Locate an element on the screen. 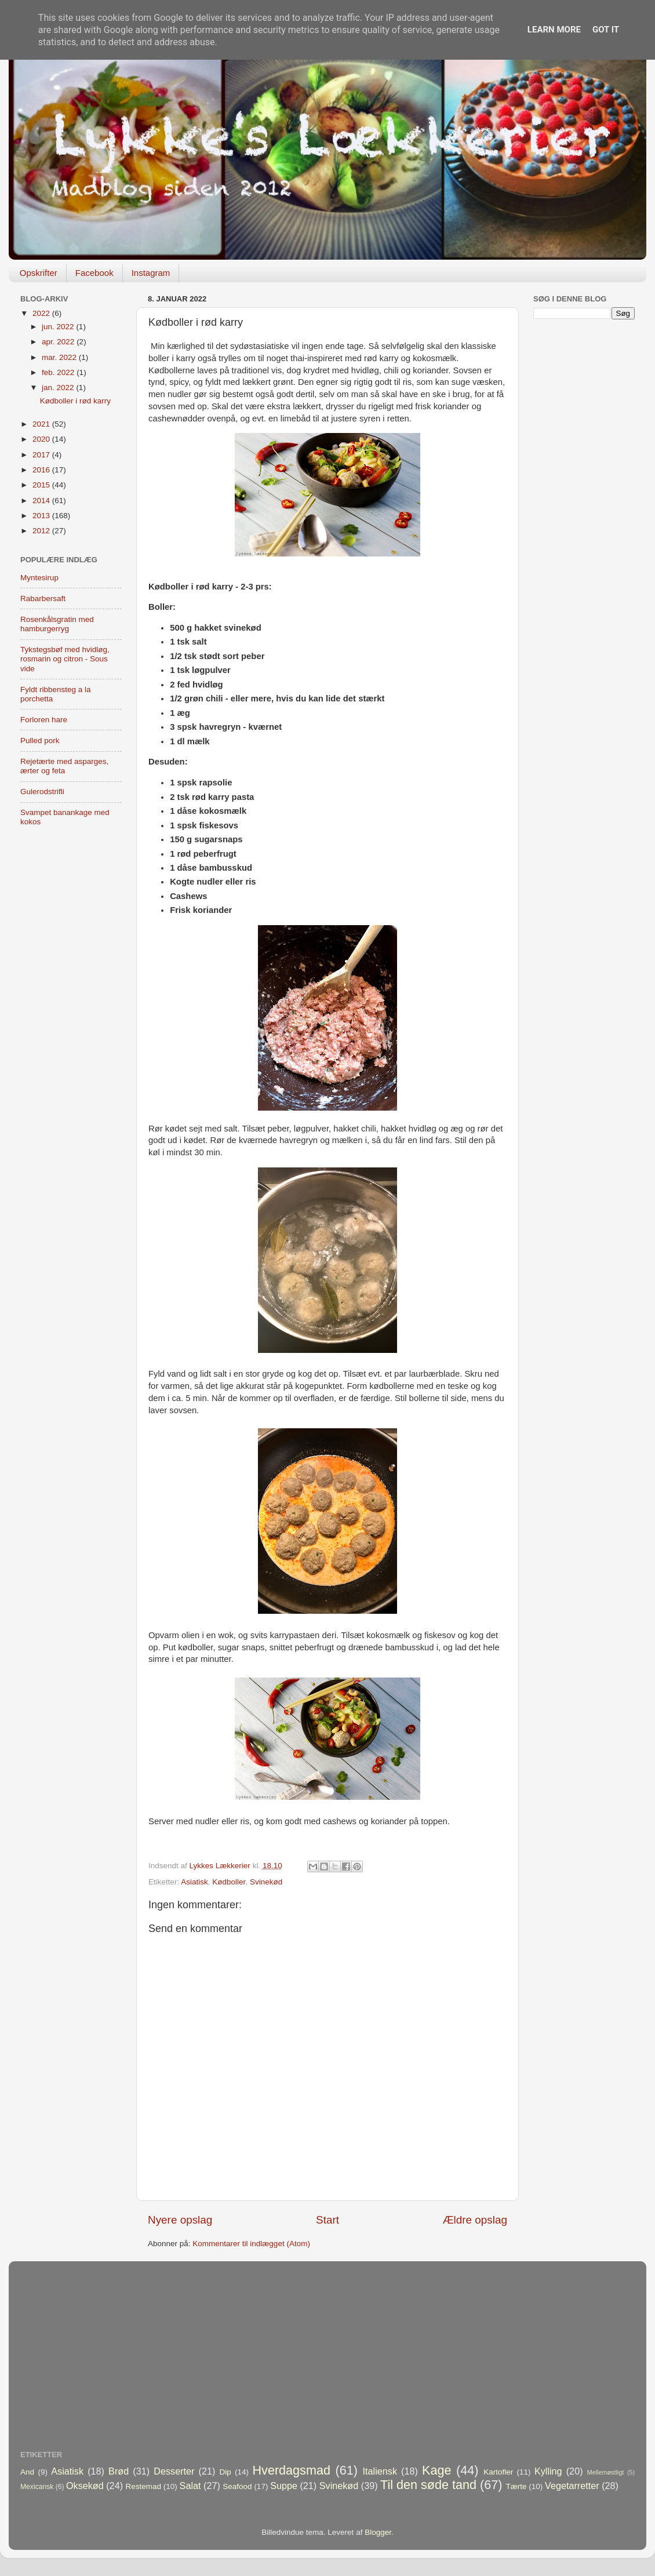 The width and height of the screenshot is (655, 2576). Opskrifter is located at coordinates (38, 273).